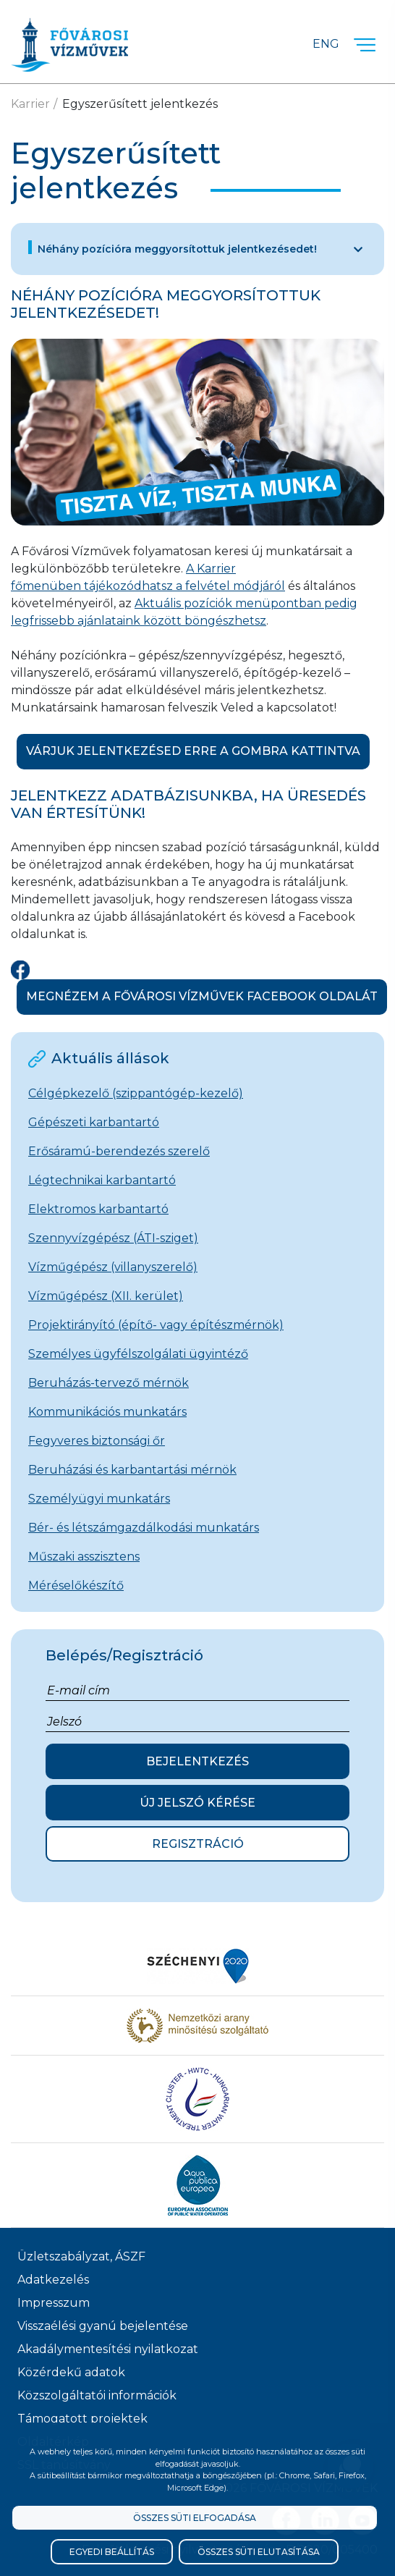 The height and width of the screenshot is (2576, 395). Describe the element at coordinates (93, 1122) in the screenshot. I see `Gépészeti karbantartó` at that location.